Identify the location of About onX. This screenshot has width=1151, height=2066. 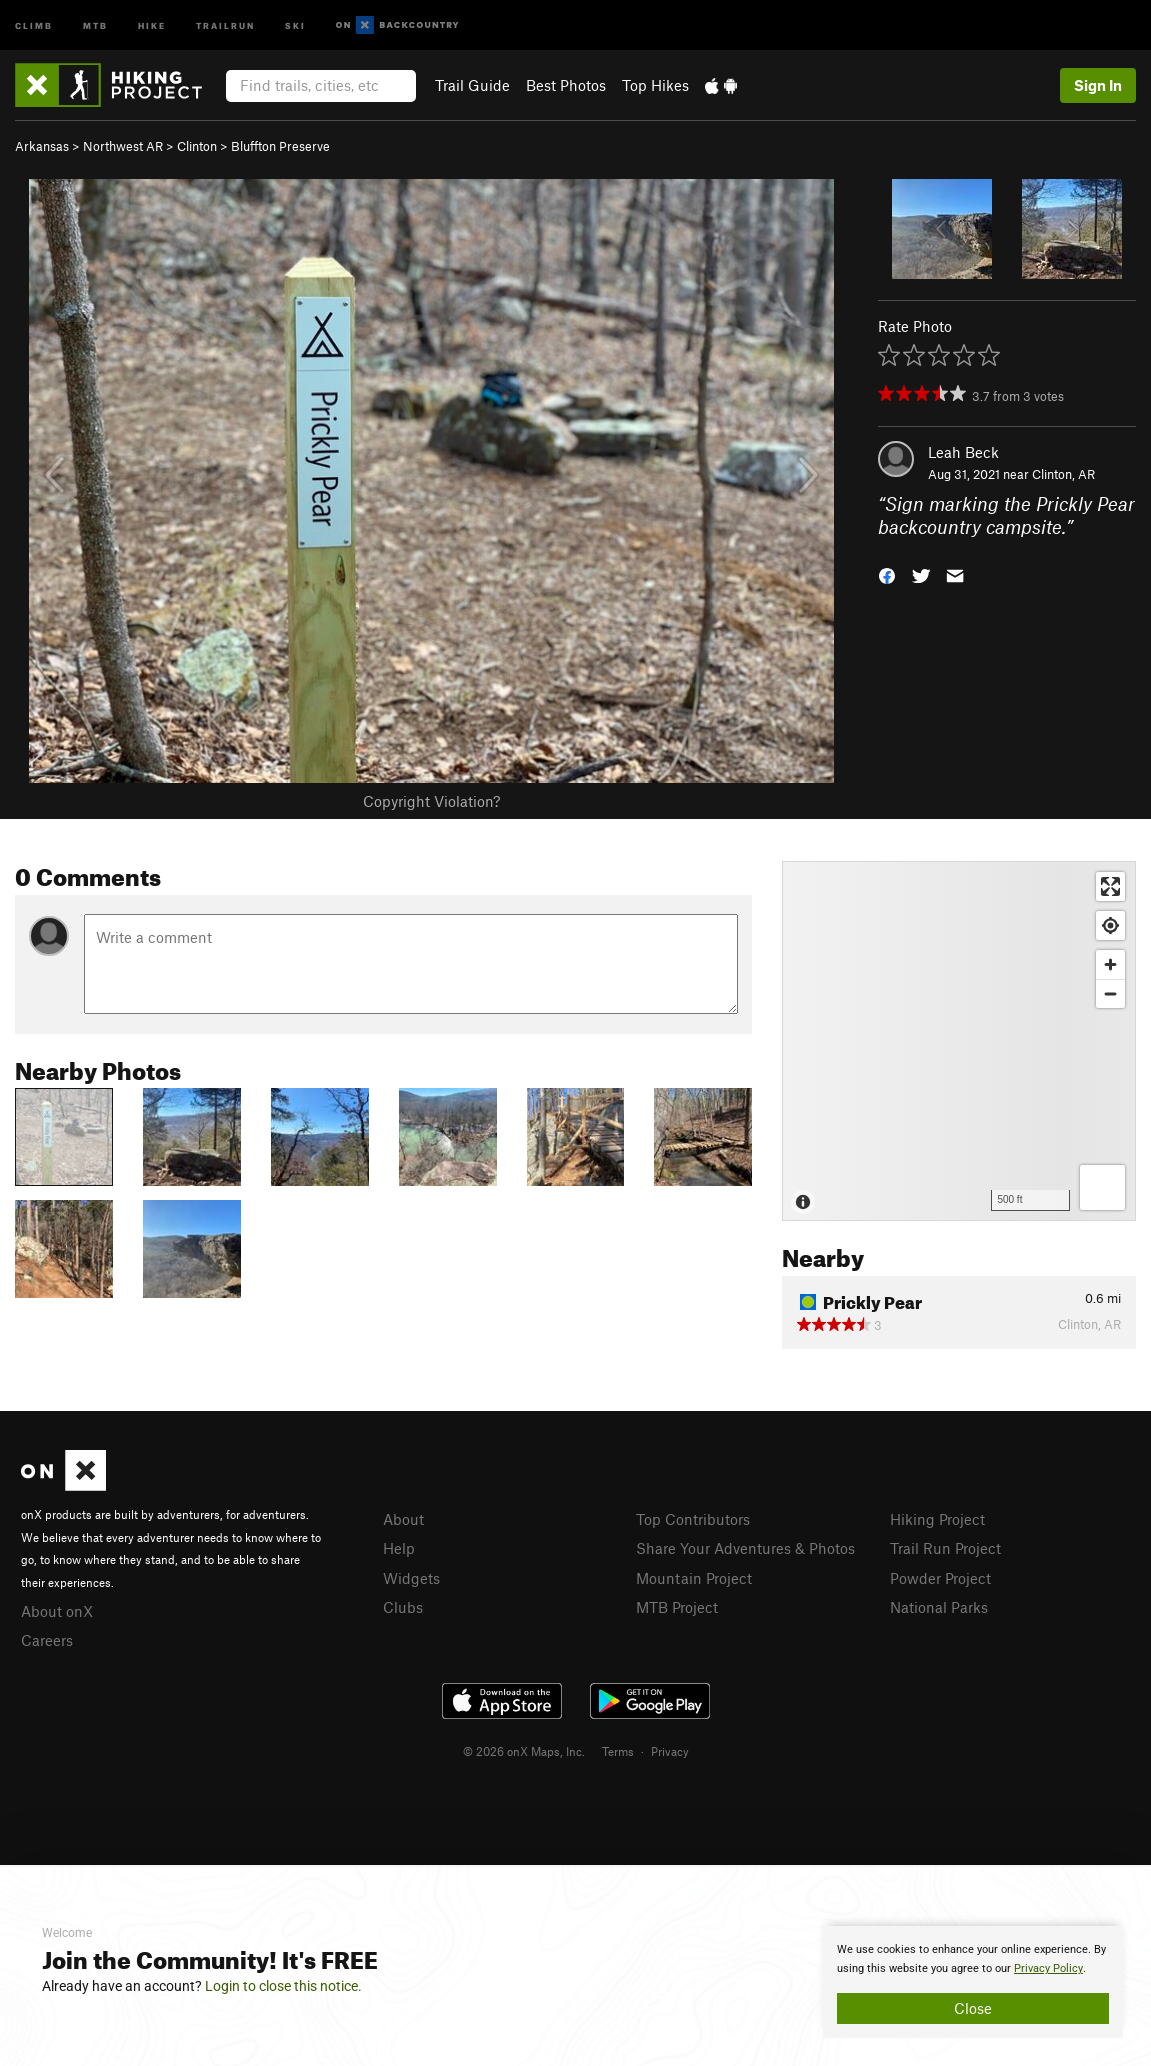
(57, 1611).